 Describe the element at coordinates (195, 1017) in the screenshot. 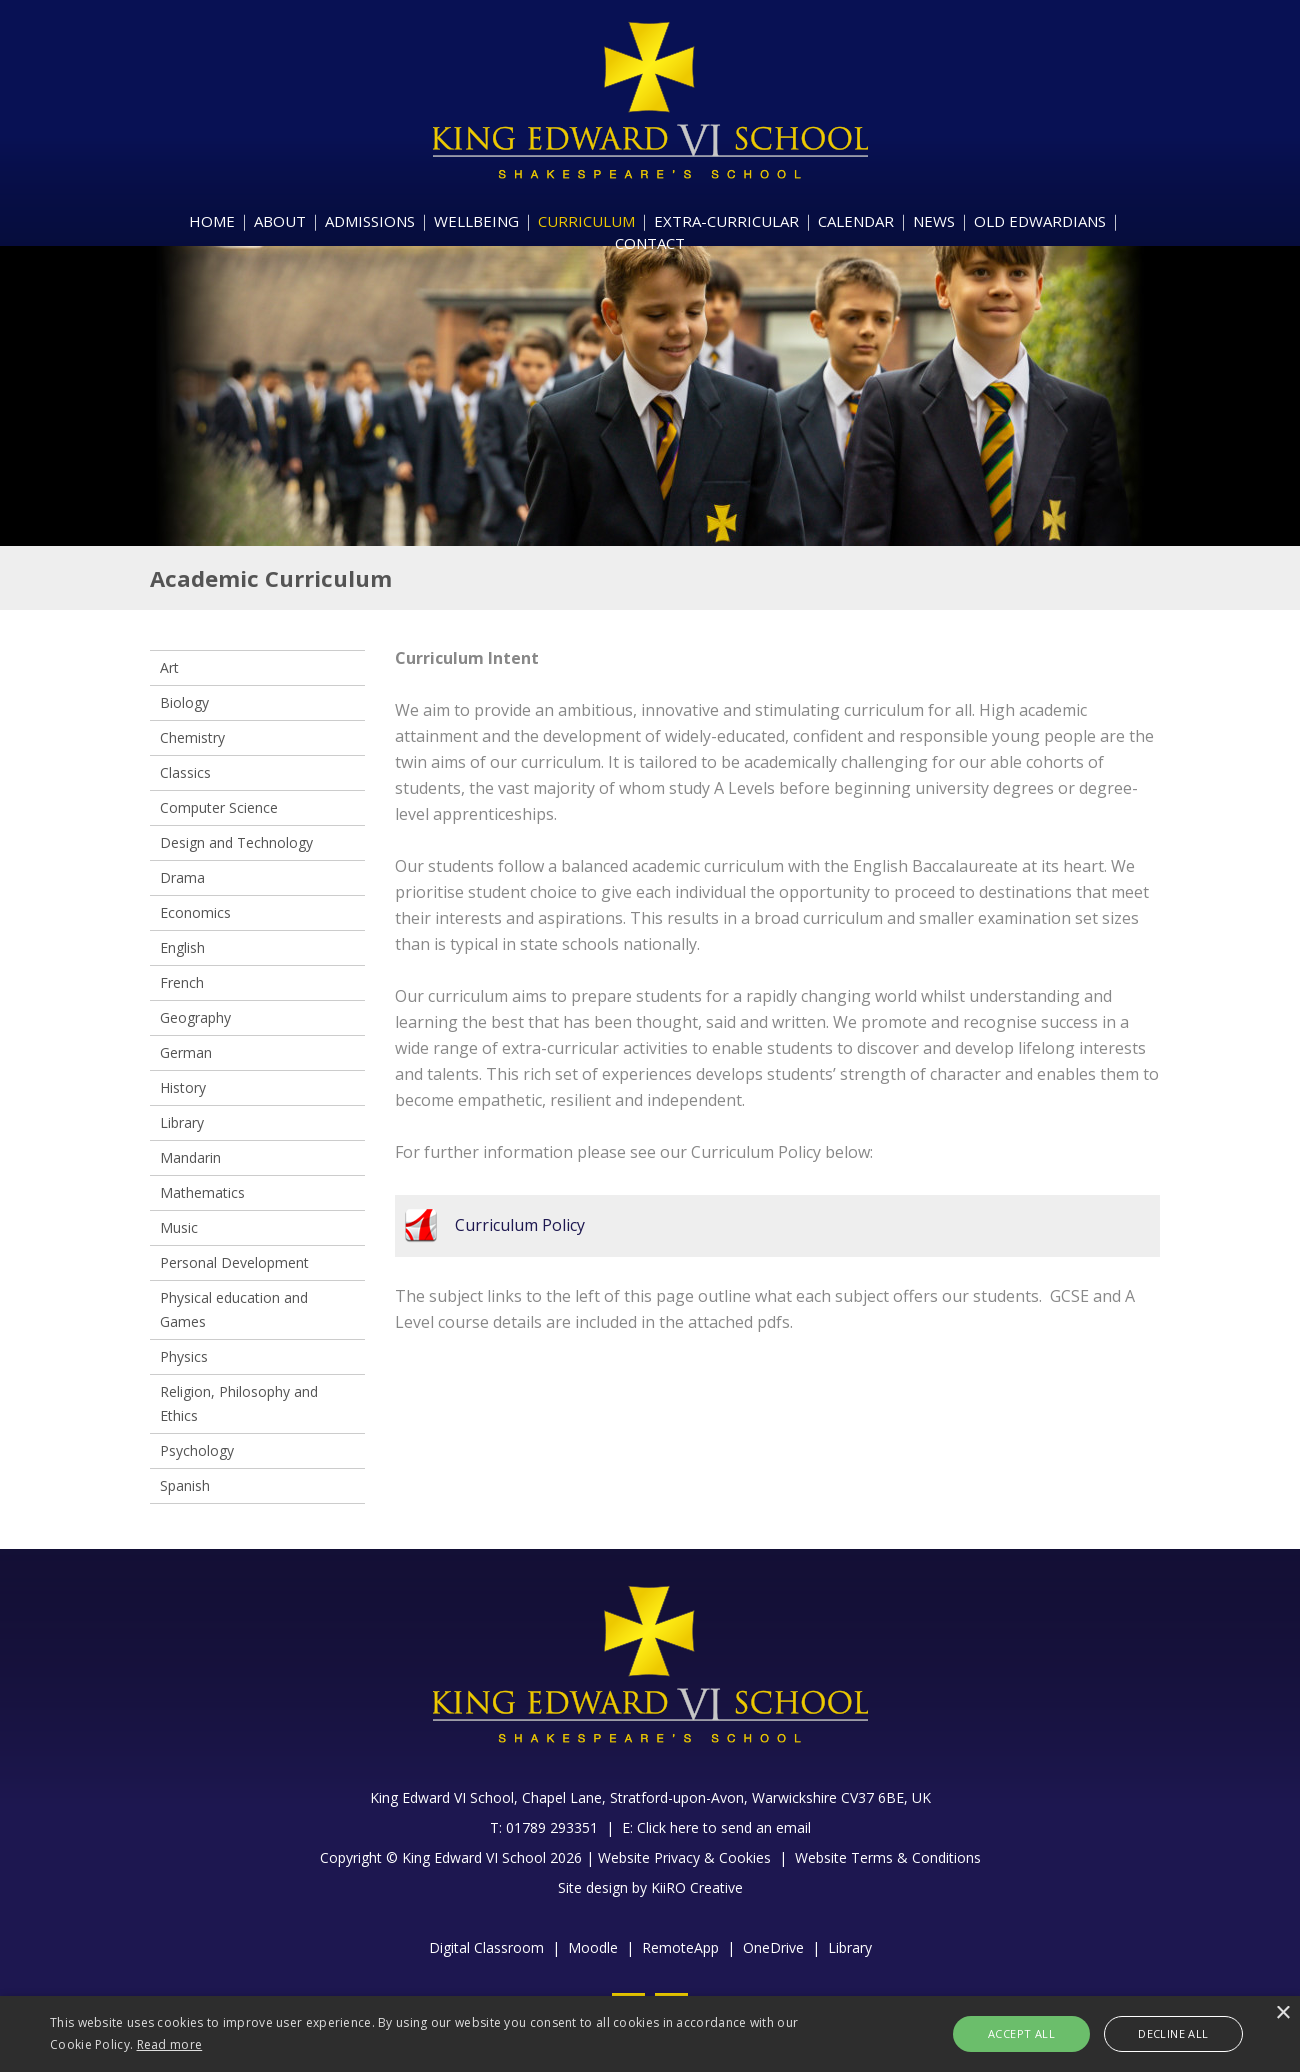

I see `Geography` at that location.